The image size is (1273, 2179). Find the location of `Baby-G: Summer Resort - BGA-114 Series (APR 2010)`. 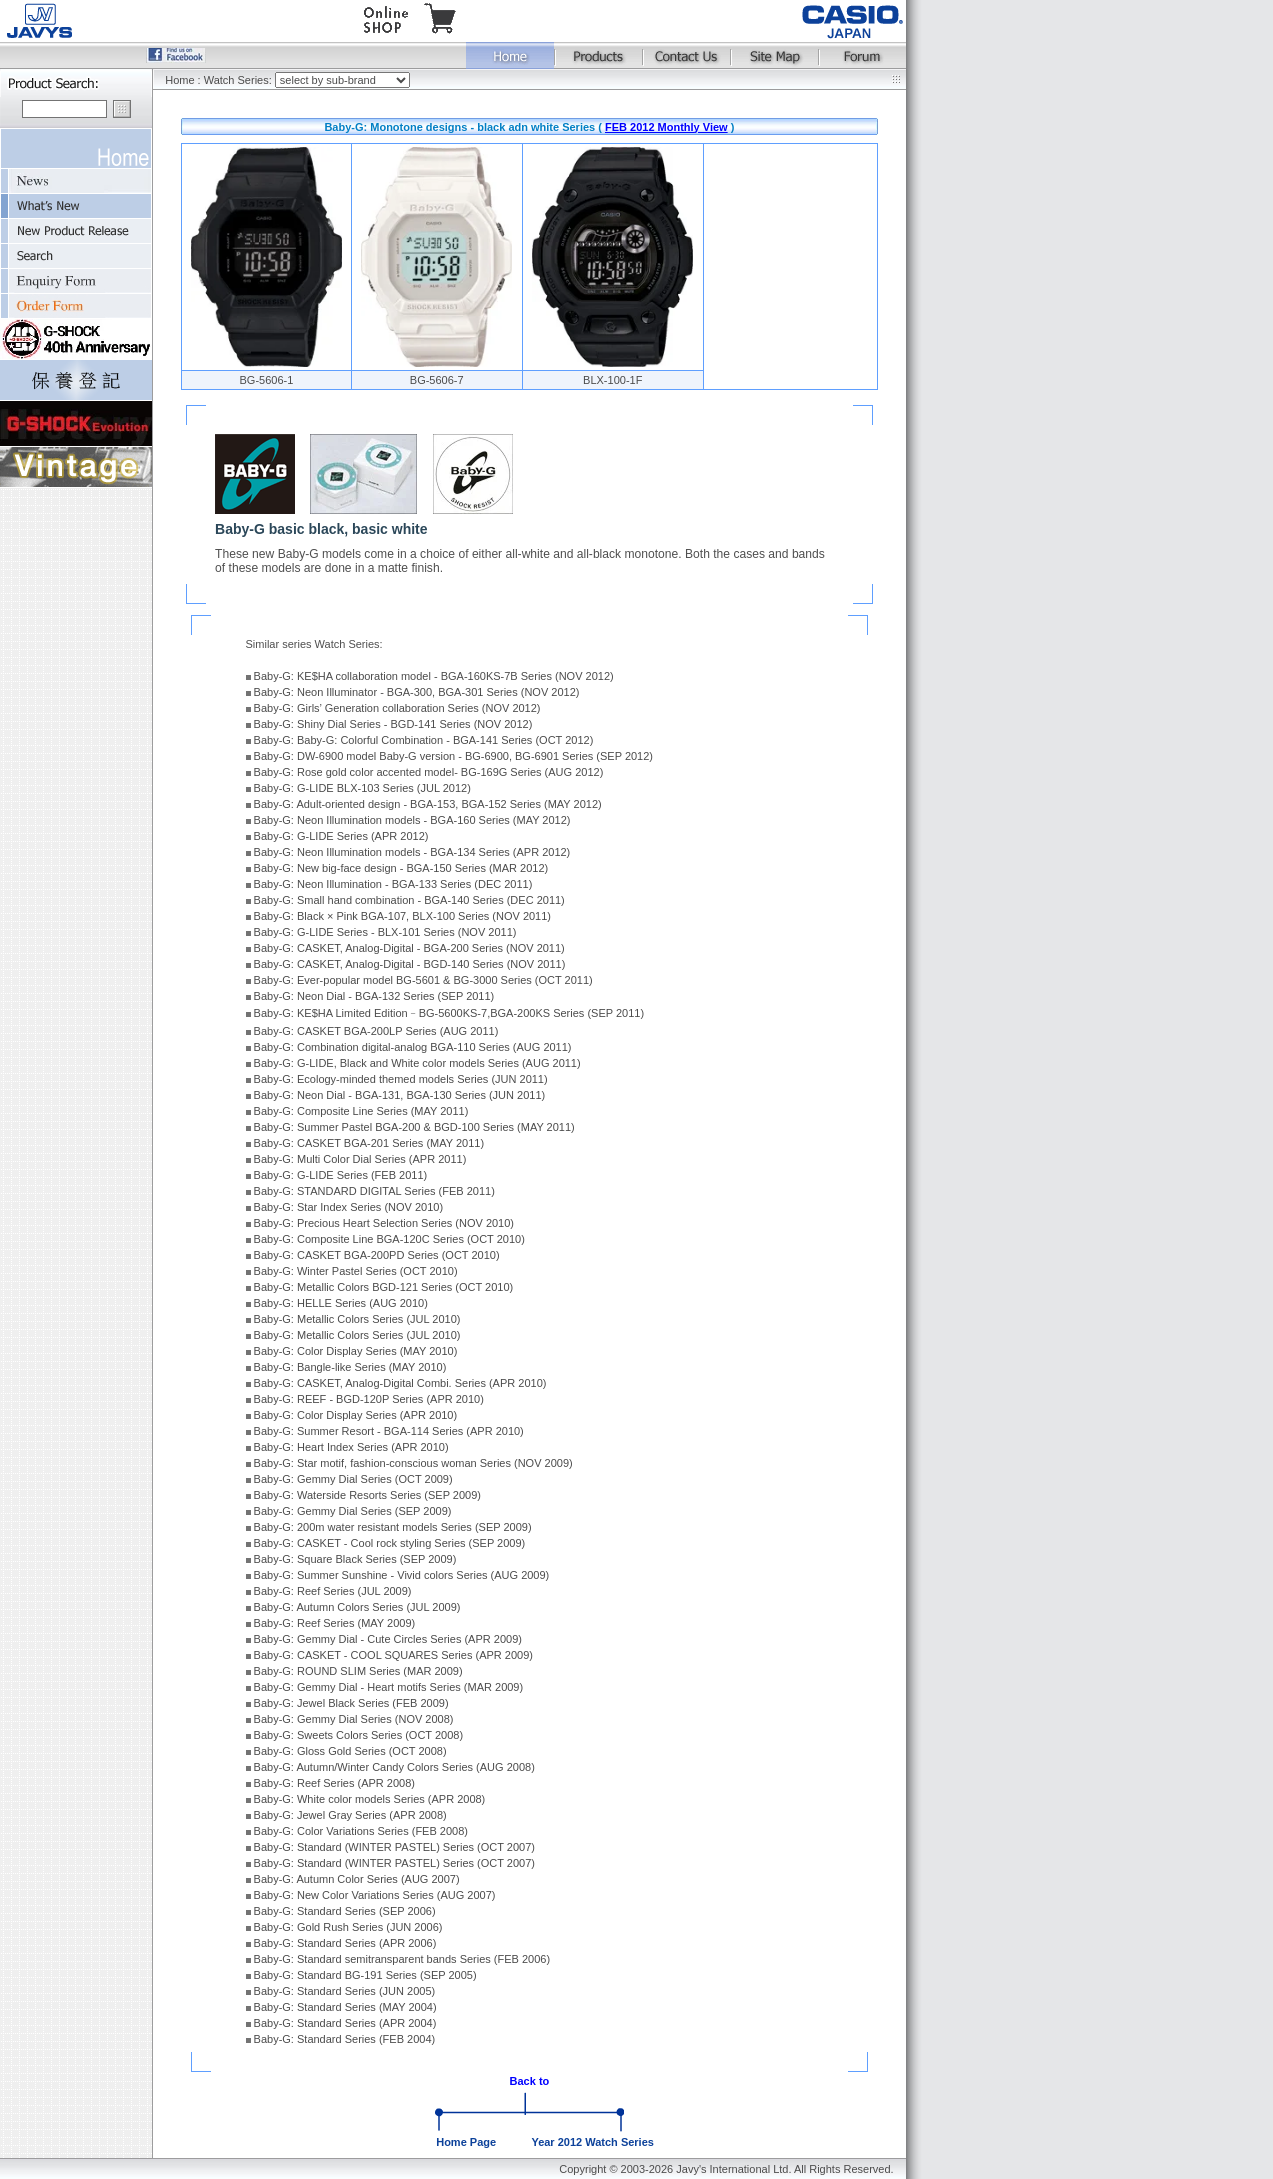

Baby-G: Summer Resort - BGA-114 Series (APR 2010) is located at coordinates (389, 1431).